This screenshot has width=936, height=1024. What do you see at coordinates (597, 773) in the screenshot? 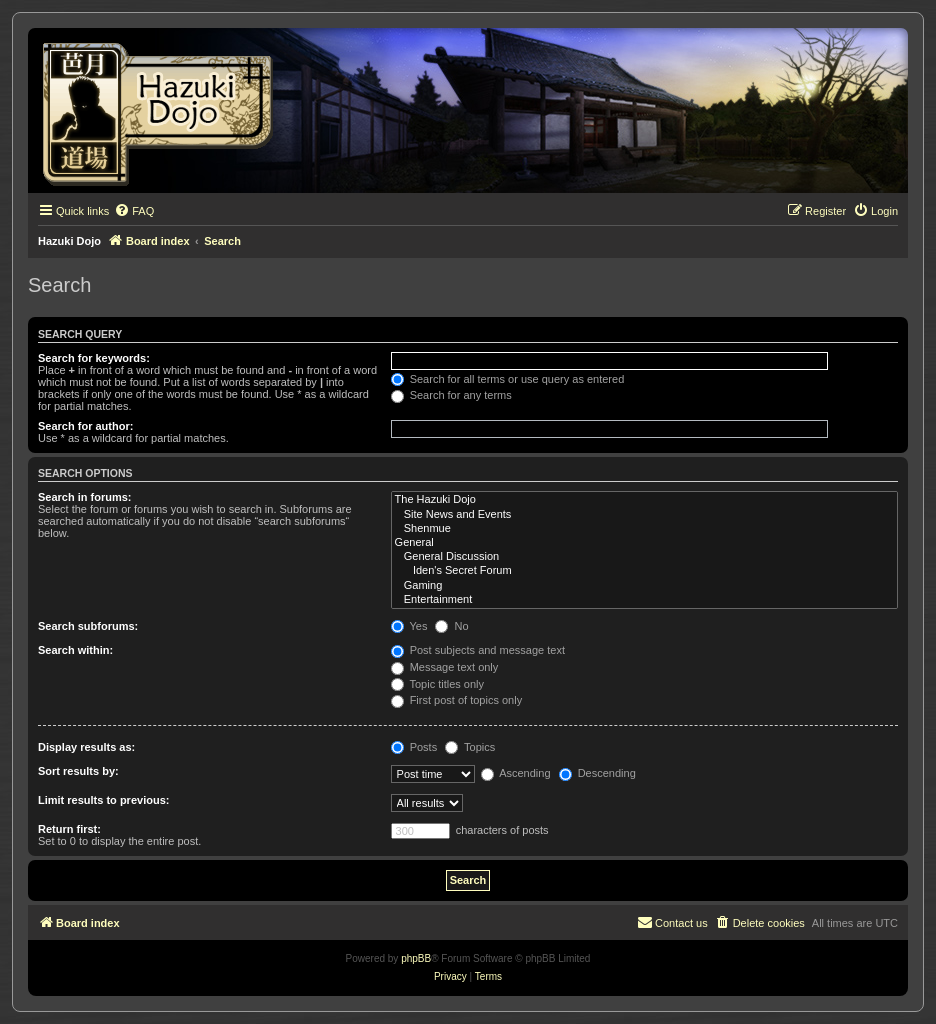
I see `Descending` at bounding box center [597, 773].